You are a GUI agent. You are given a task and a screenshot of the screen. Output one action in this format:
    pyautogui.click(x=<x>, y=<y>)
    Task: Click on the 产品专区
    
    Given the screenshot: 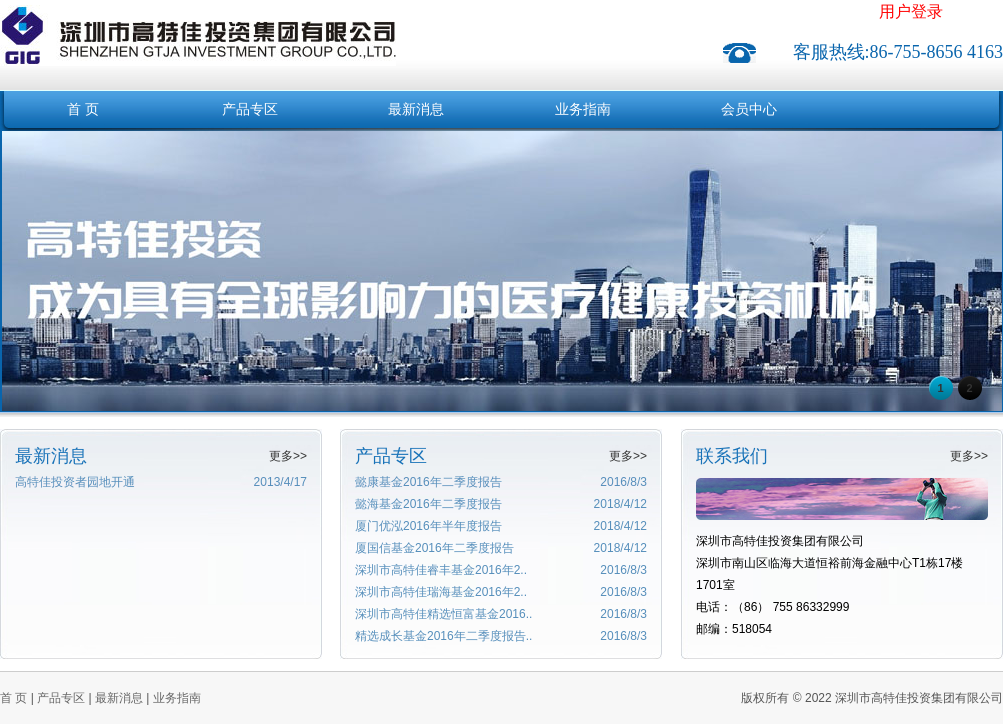 What is the action you would take?
    pyautogui.click(x=250, y=109)
    